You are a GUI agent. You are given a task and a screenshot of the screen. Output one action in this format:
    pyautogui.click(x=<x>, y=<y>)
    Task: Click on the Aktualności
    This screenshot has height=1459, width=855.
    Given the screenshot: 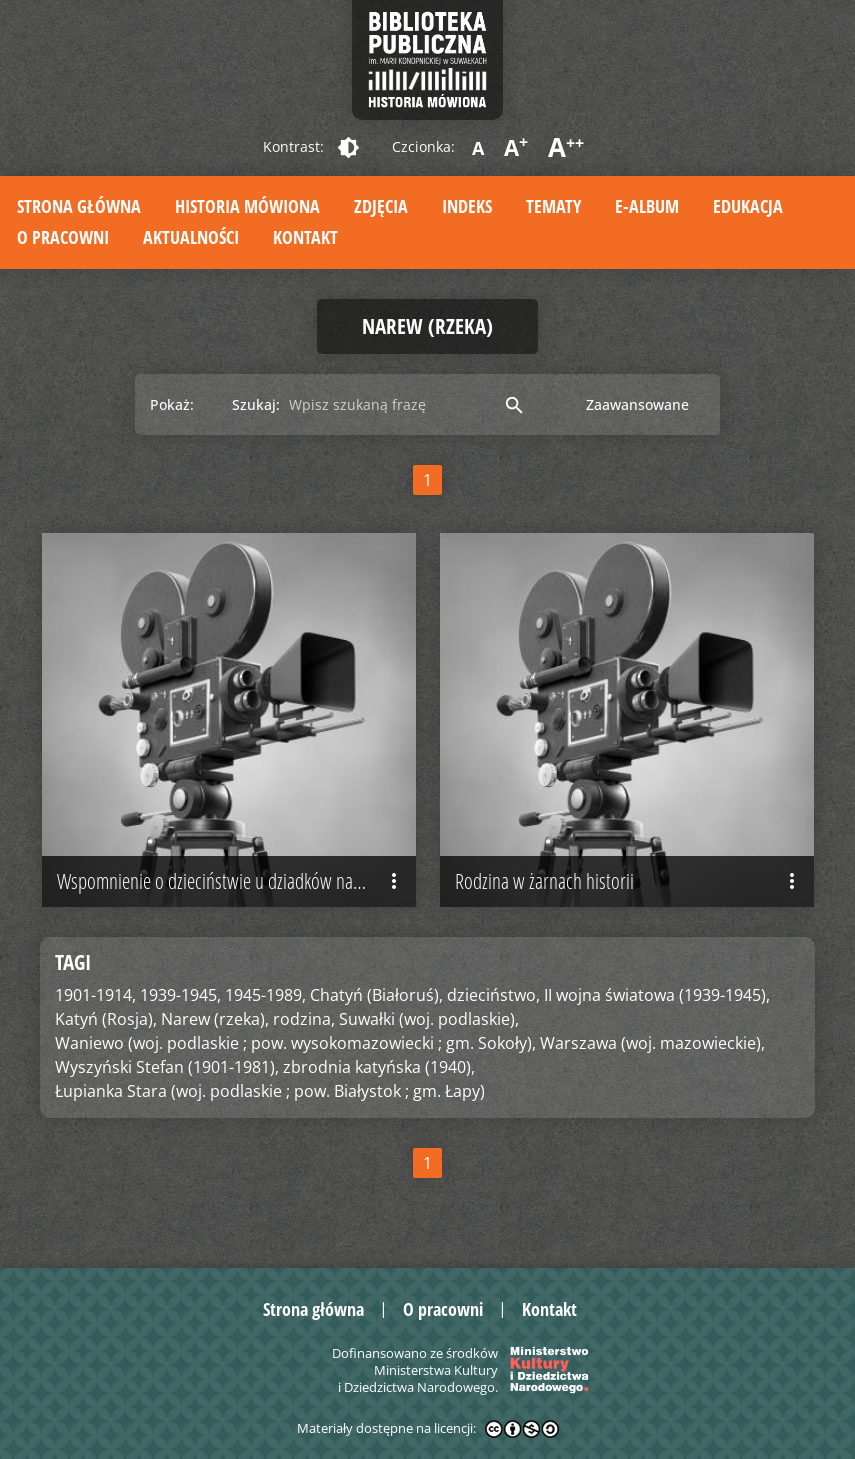 What is the action you would take?
    pyautogui.click(x=191, y=237)
    